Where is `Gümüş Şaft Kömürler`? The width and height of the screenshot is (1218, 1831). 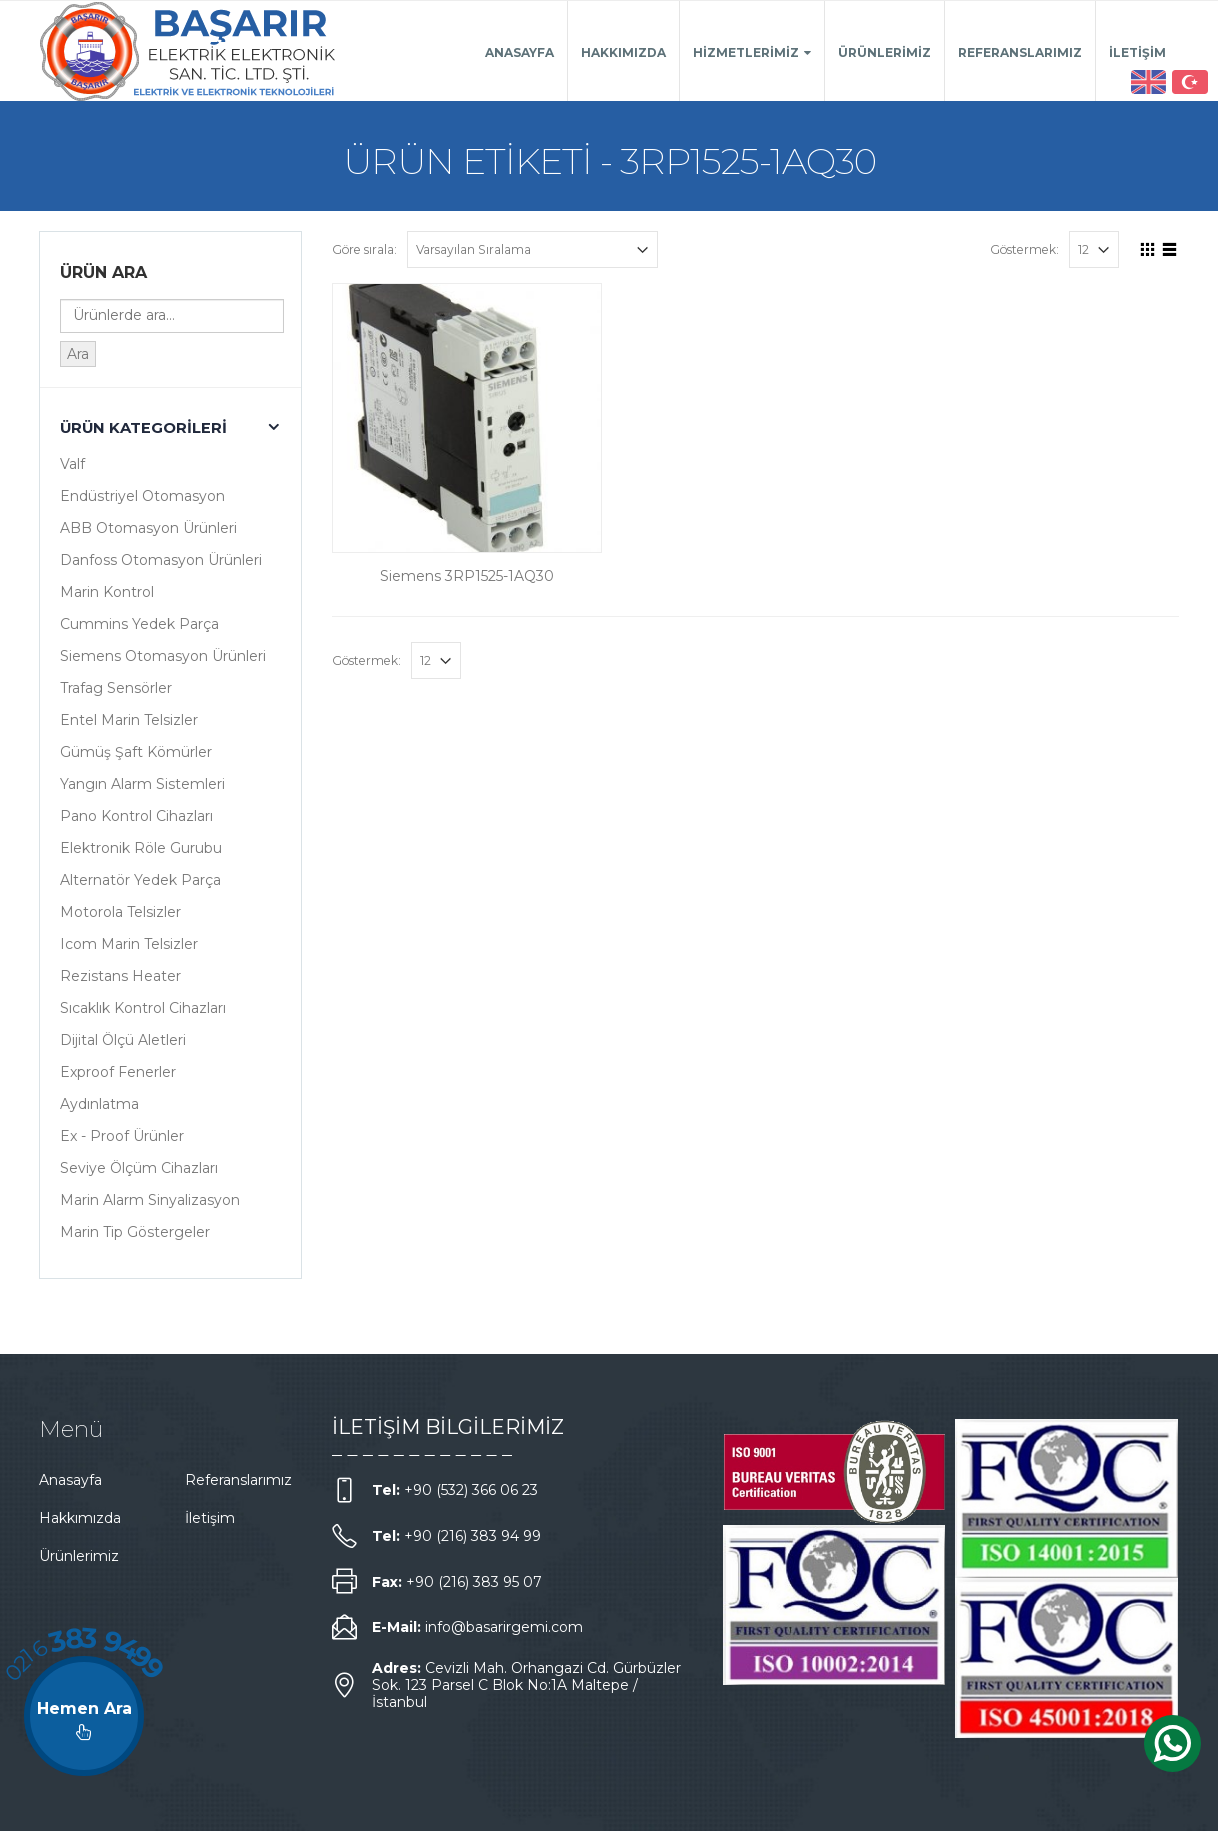 Gümüş Şaft Kömürler is located at coordinates (136, 752).